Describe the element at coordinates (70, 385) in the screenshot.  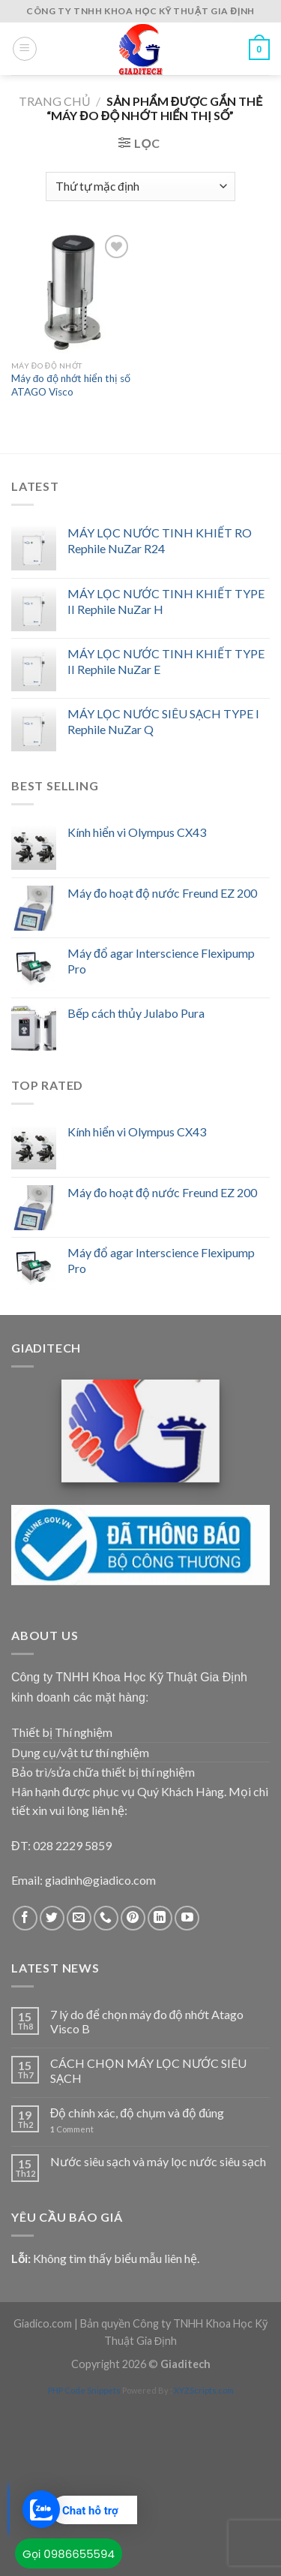
I see `Máy đo độ nhớt hiển thị số ATAGO Visco` at that location.